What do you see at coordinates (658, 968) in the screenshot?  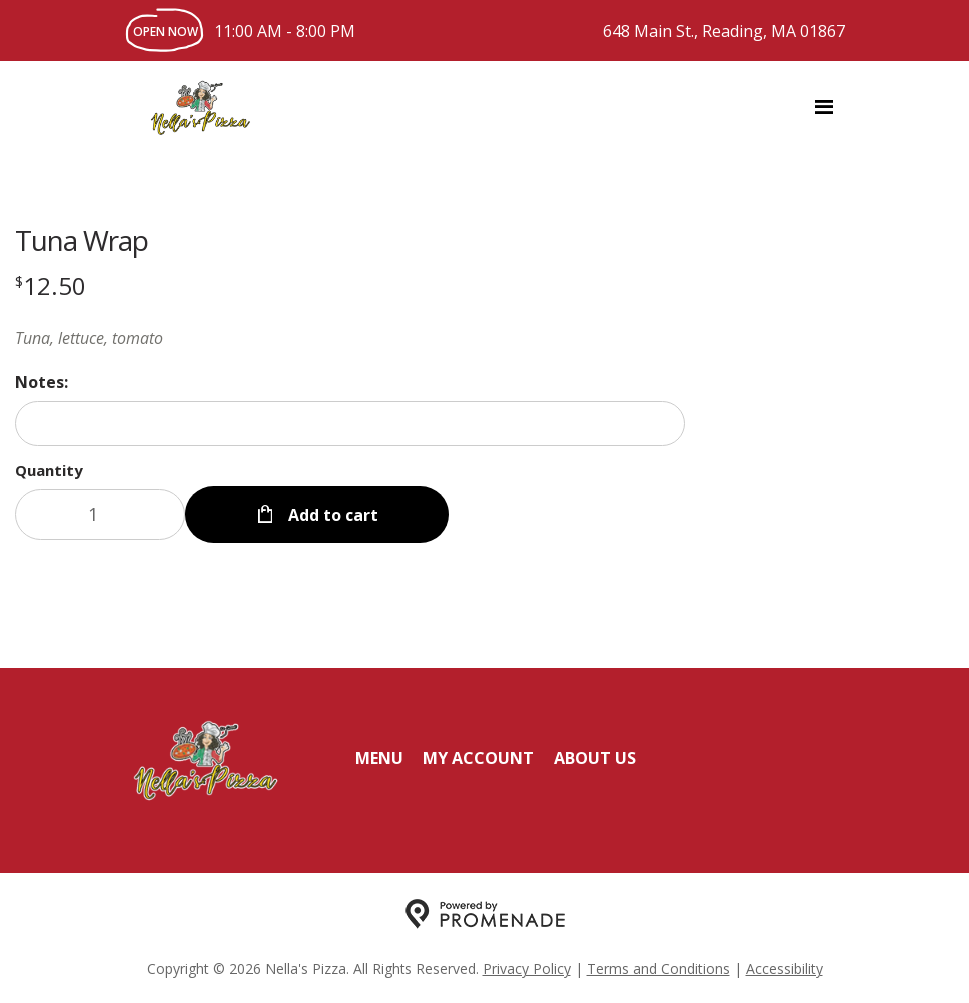 I see `Terms and Conditions` at bounding box center [658, 968].